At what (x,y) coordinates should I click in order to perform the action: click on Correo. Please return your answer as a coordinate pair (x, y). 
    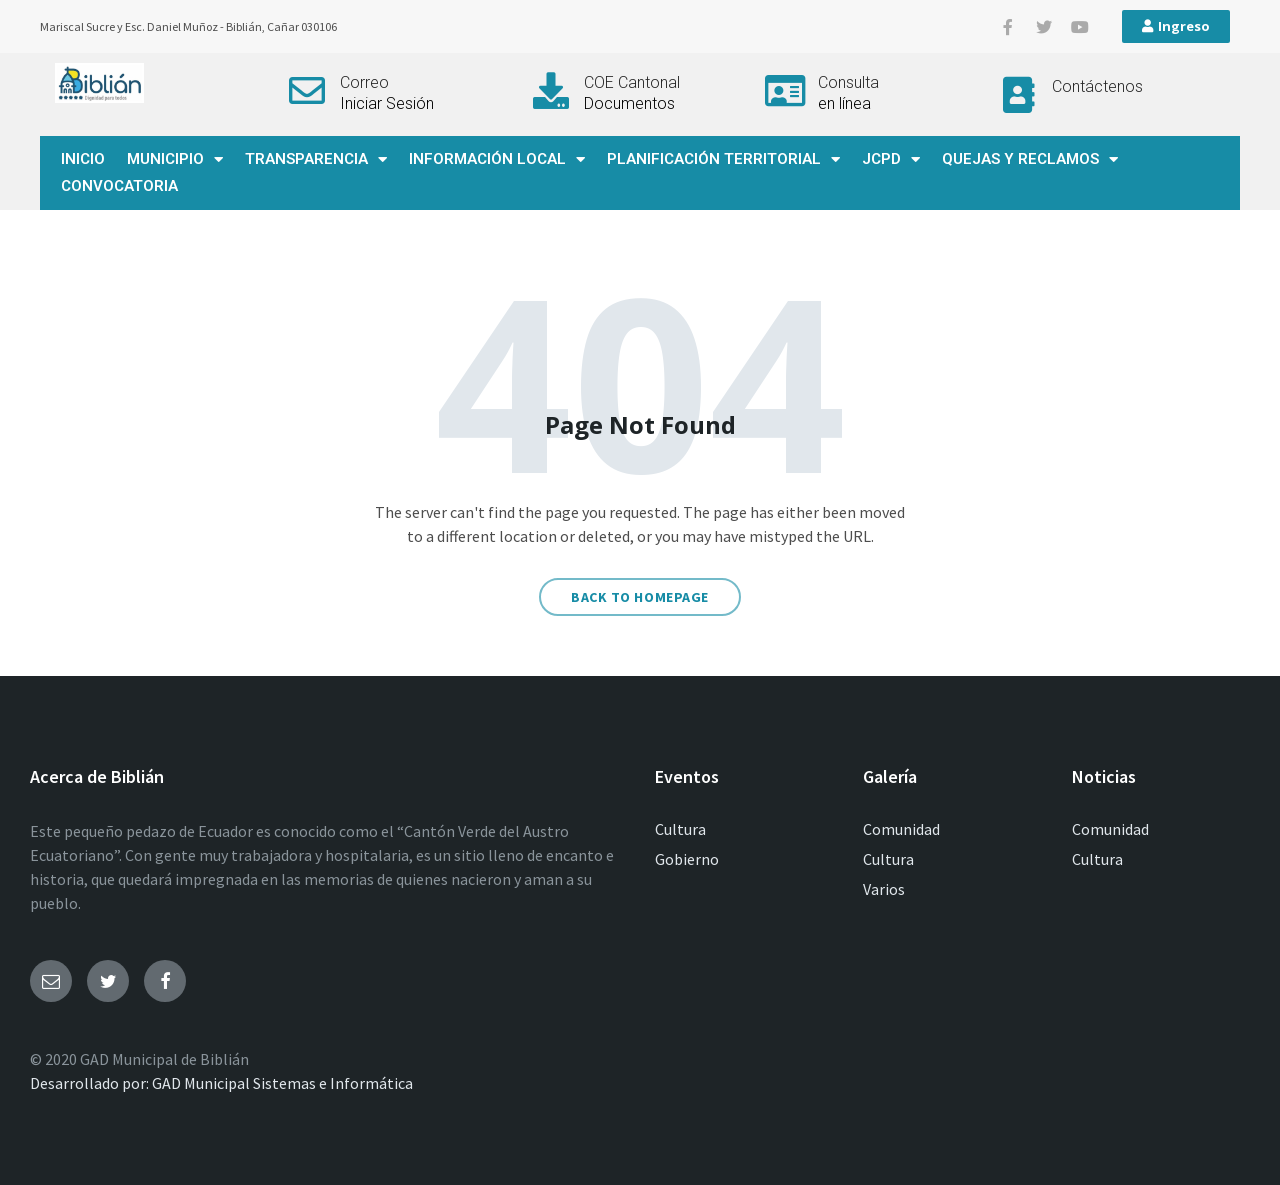
    Looking at the image, I should click on (364, 82).